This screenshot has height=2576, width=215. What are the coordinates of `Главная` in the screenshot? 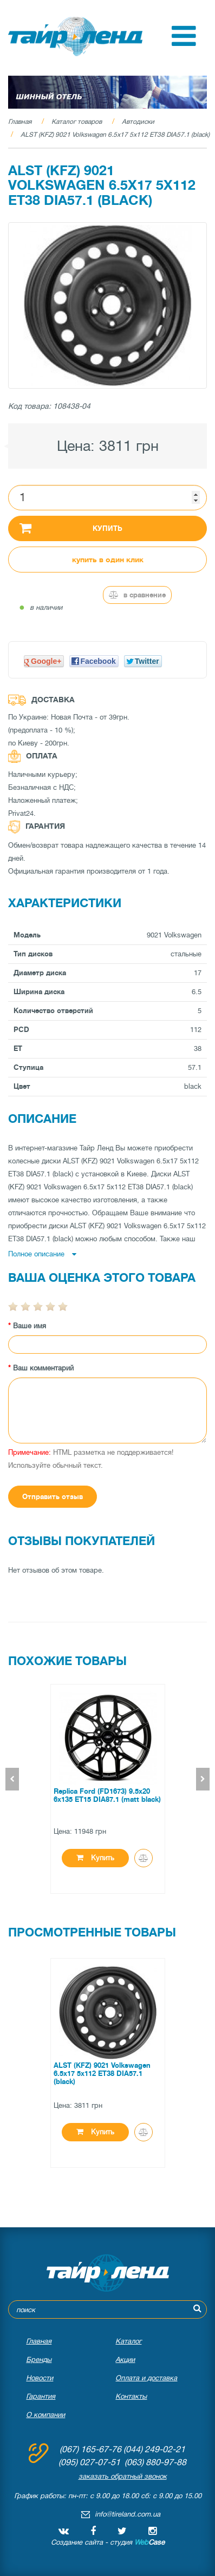 It's located at (19, 121).